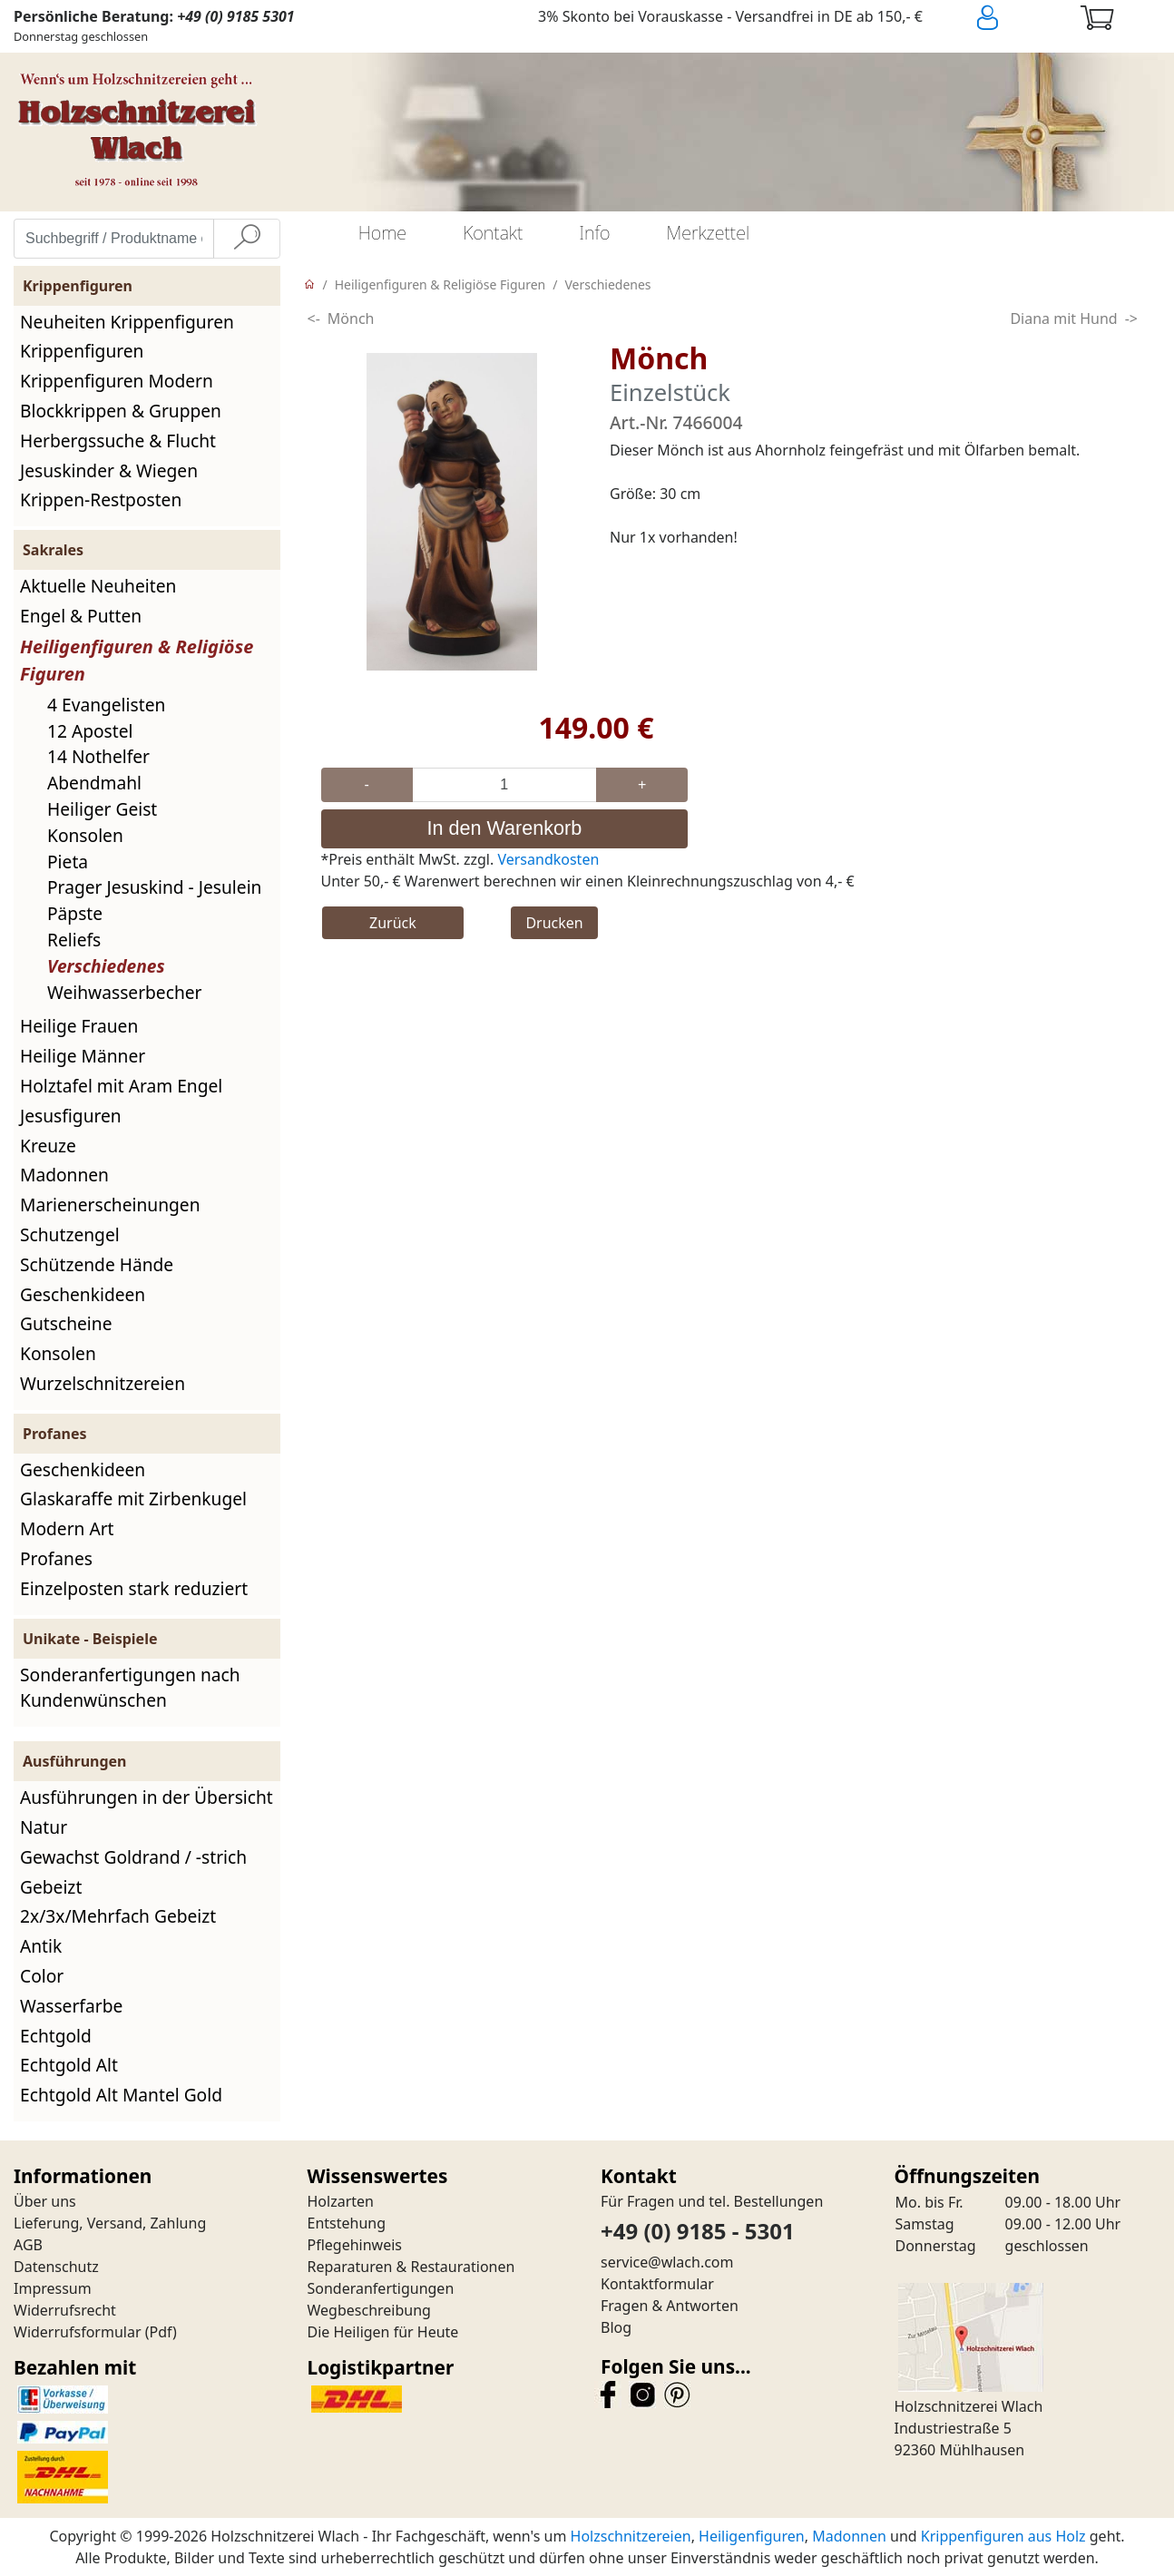  What do you see at coordinates (154, 887) in the screenshot?
I see `Prager Jesuskind - Jesulein` at bounding box center [154, 887].